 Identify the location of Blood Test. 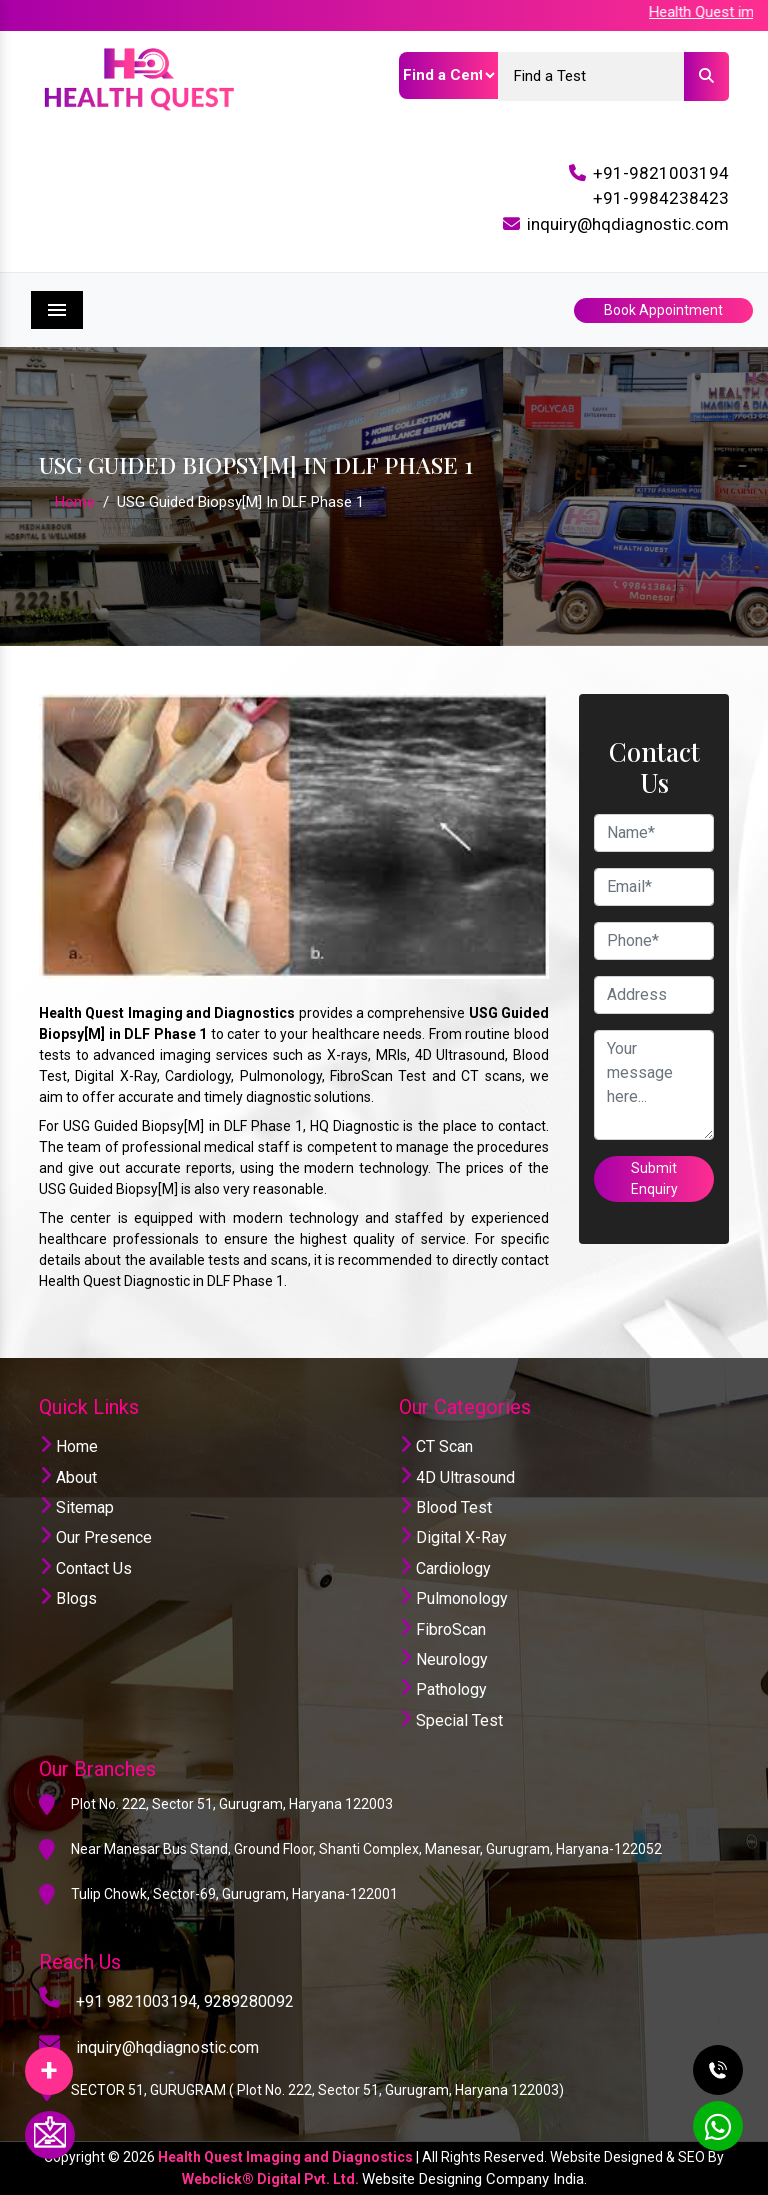
(445, 1507).